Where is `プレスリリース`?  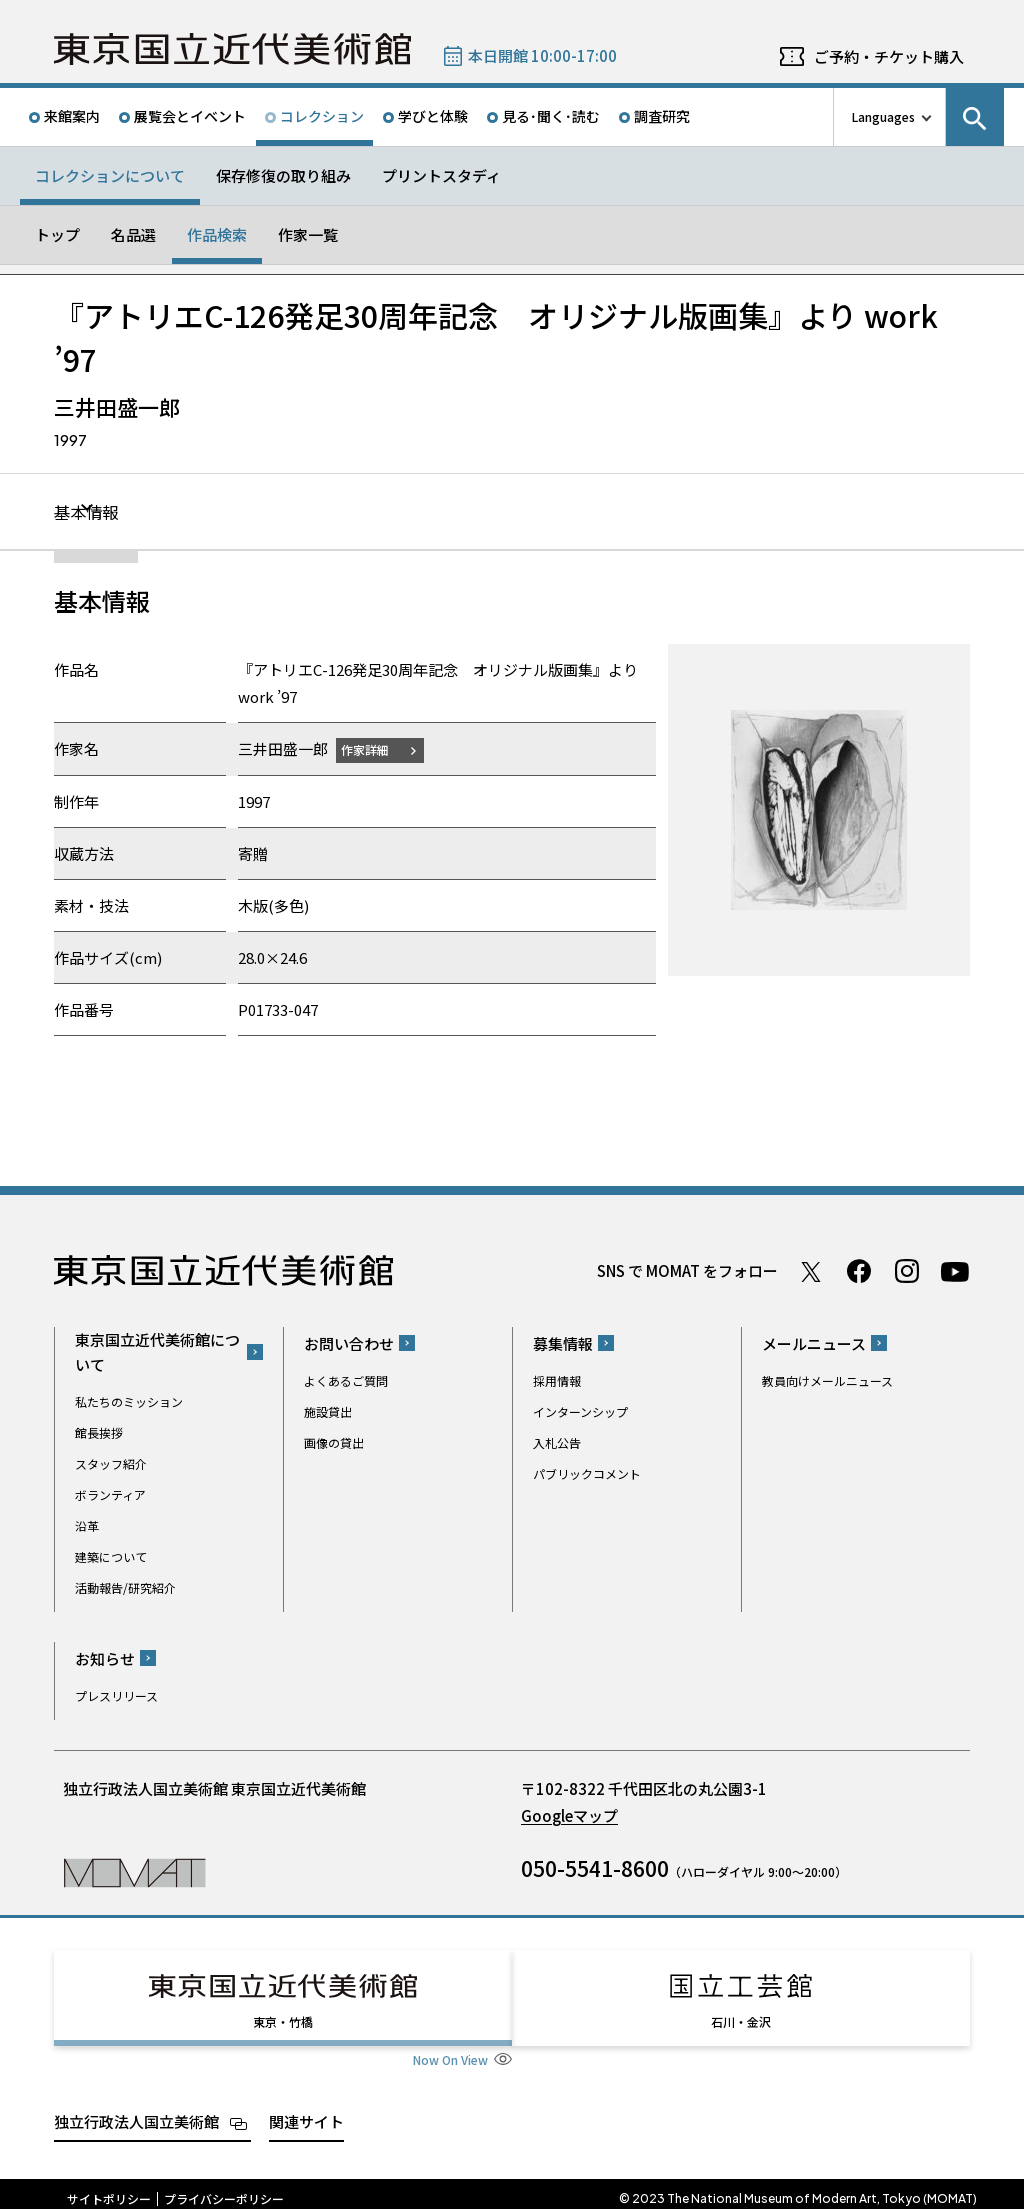
プレスリリース is located at coordinates (116, 1696).